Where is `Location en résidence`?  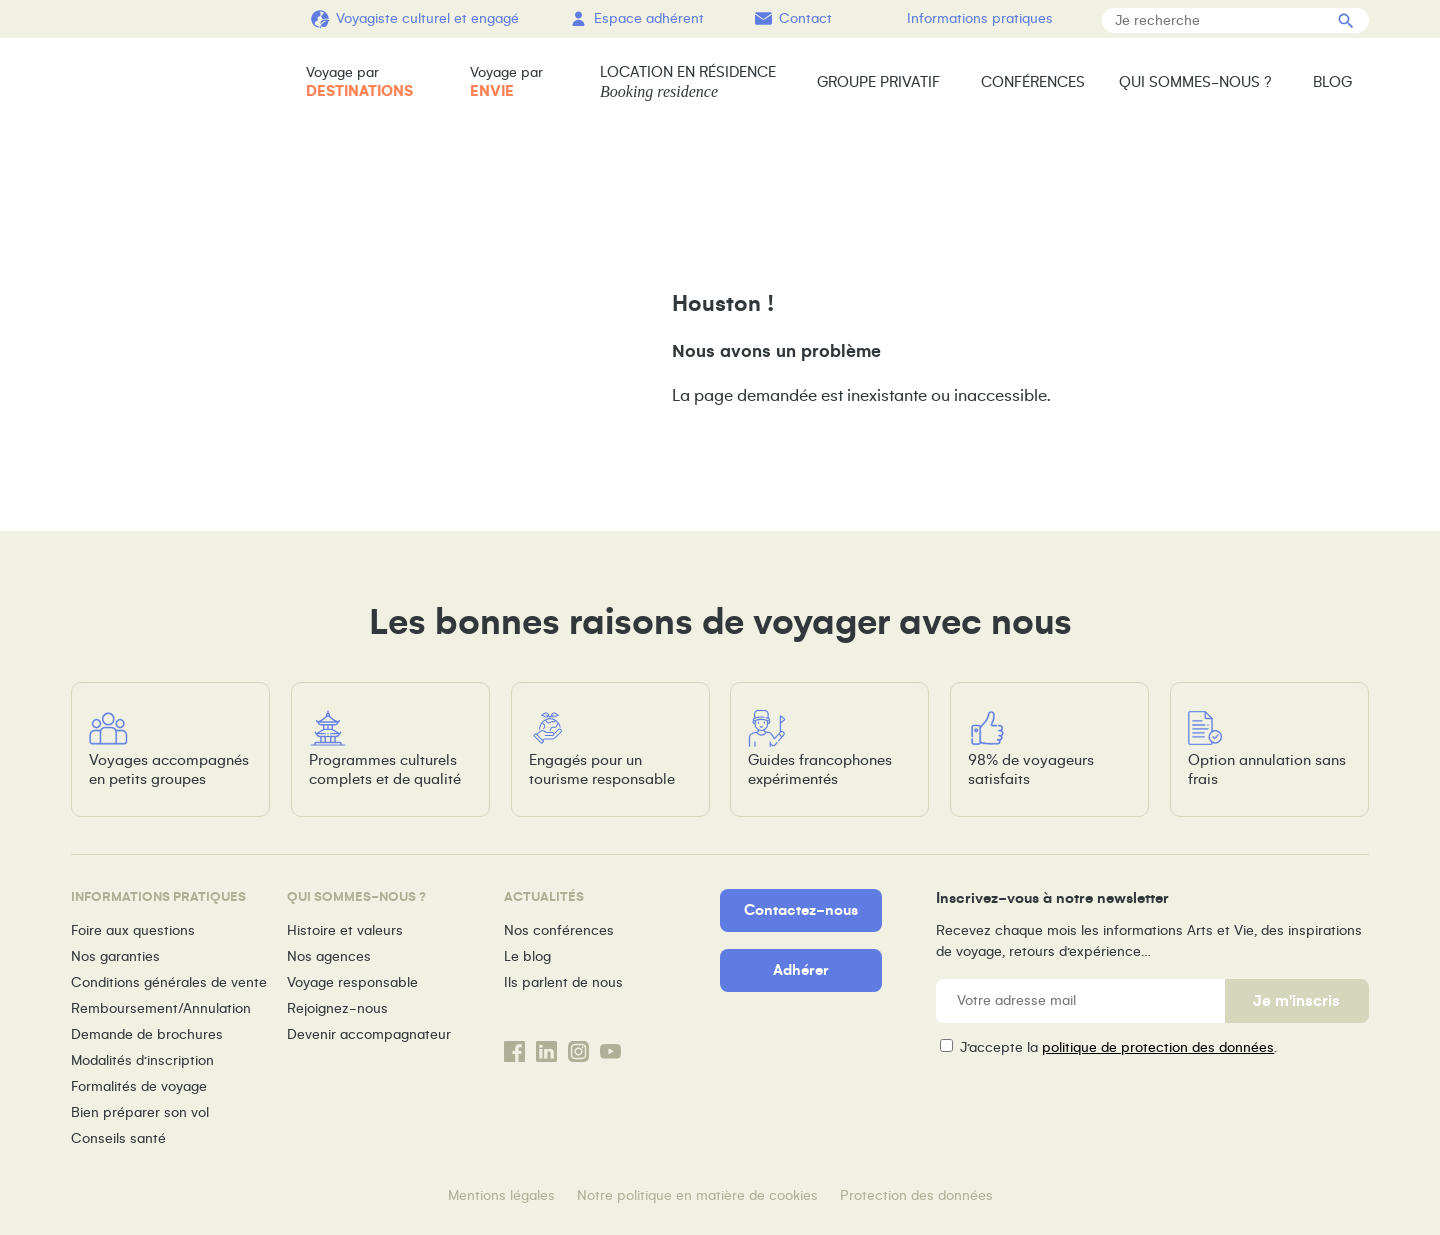 Location en résidence is located at coordinates (688, 82).